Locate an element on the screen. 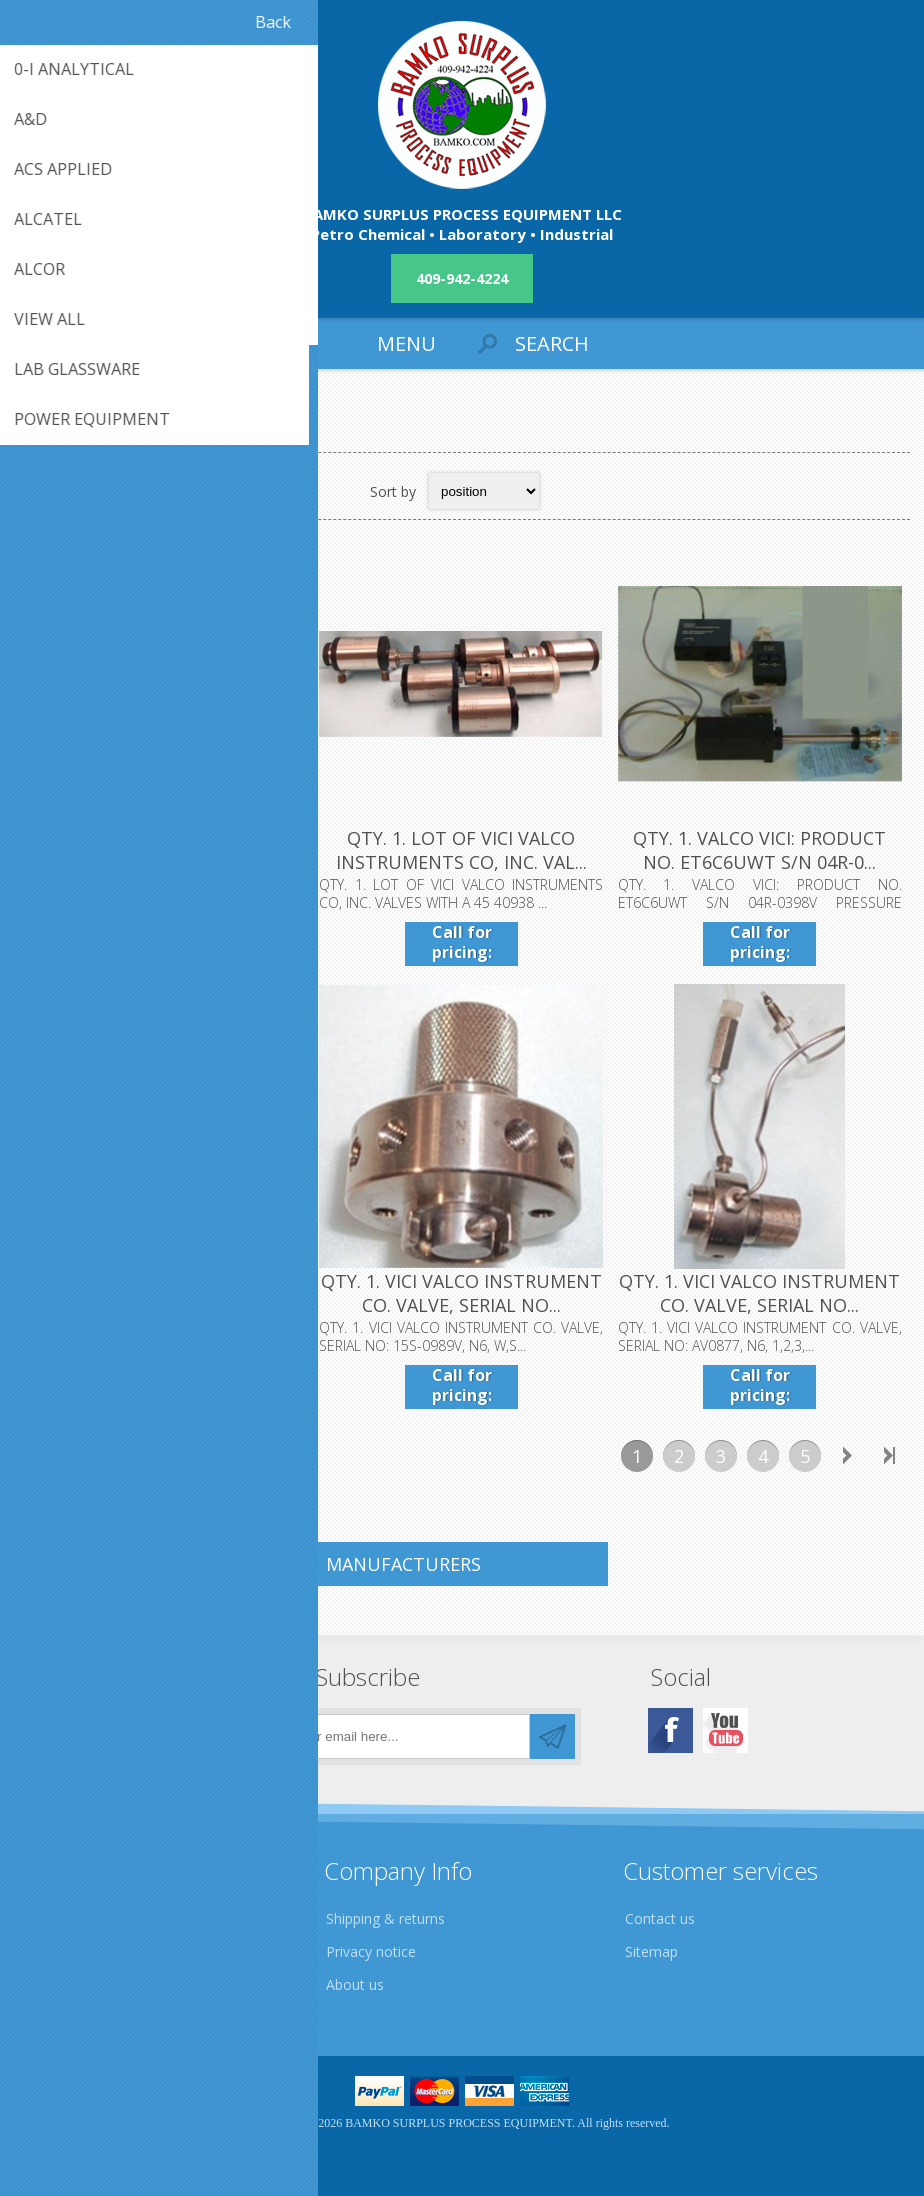  QTY. 1. VICI VALCO INSTRUMENT CO. VALVE, SERIAL NO... is located at coordinates (461, 1294).